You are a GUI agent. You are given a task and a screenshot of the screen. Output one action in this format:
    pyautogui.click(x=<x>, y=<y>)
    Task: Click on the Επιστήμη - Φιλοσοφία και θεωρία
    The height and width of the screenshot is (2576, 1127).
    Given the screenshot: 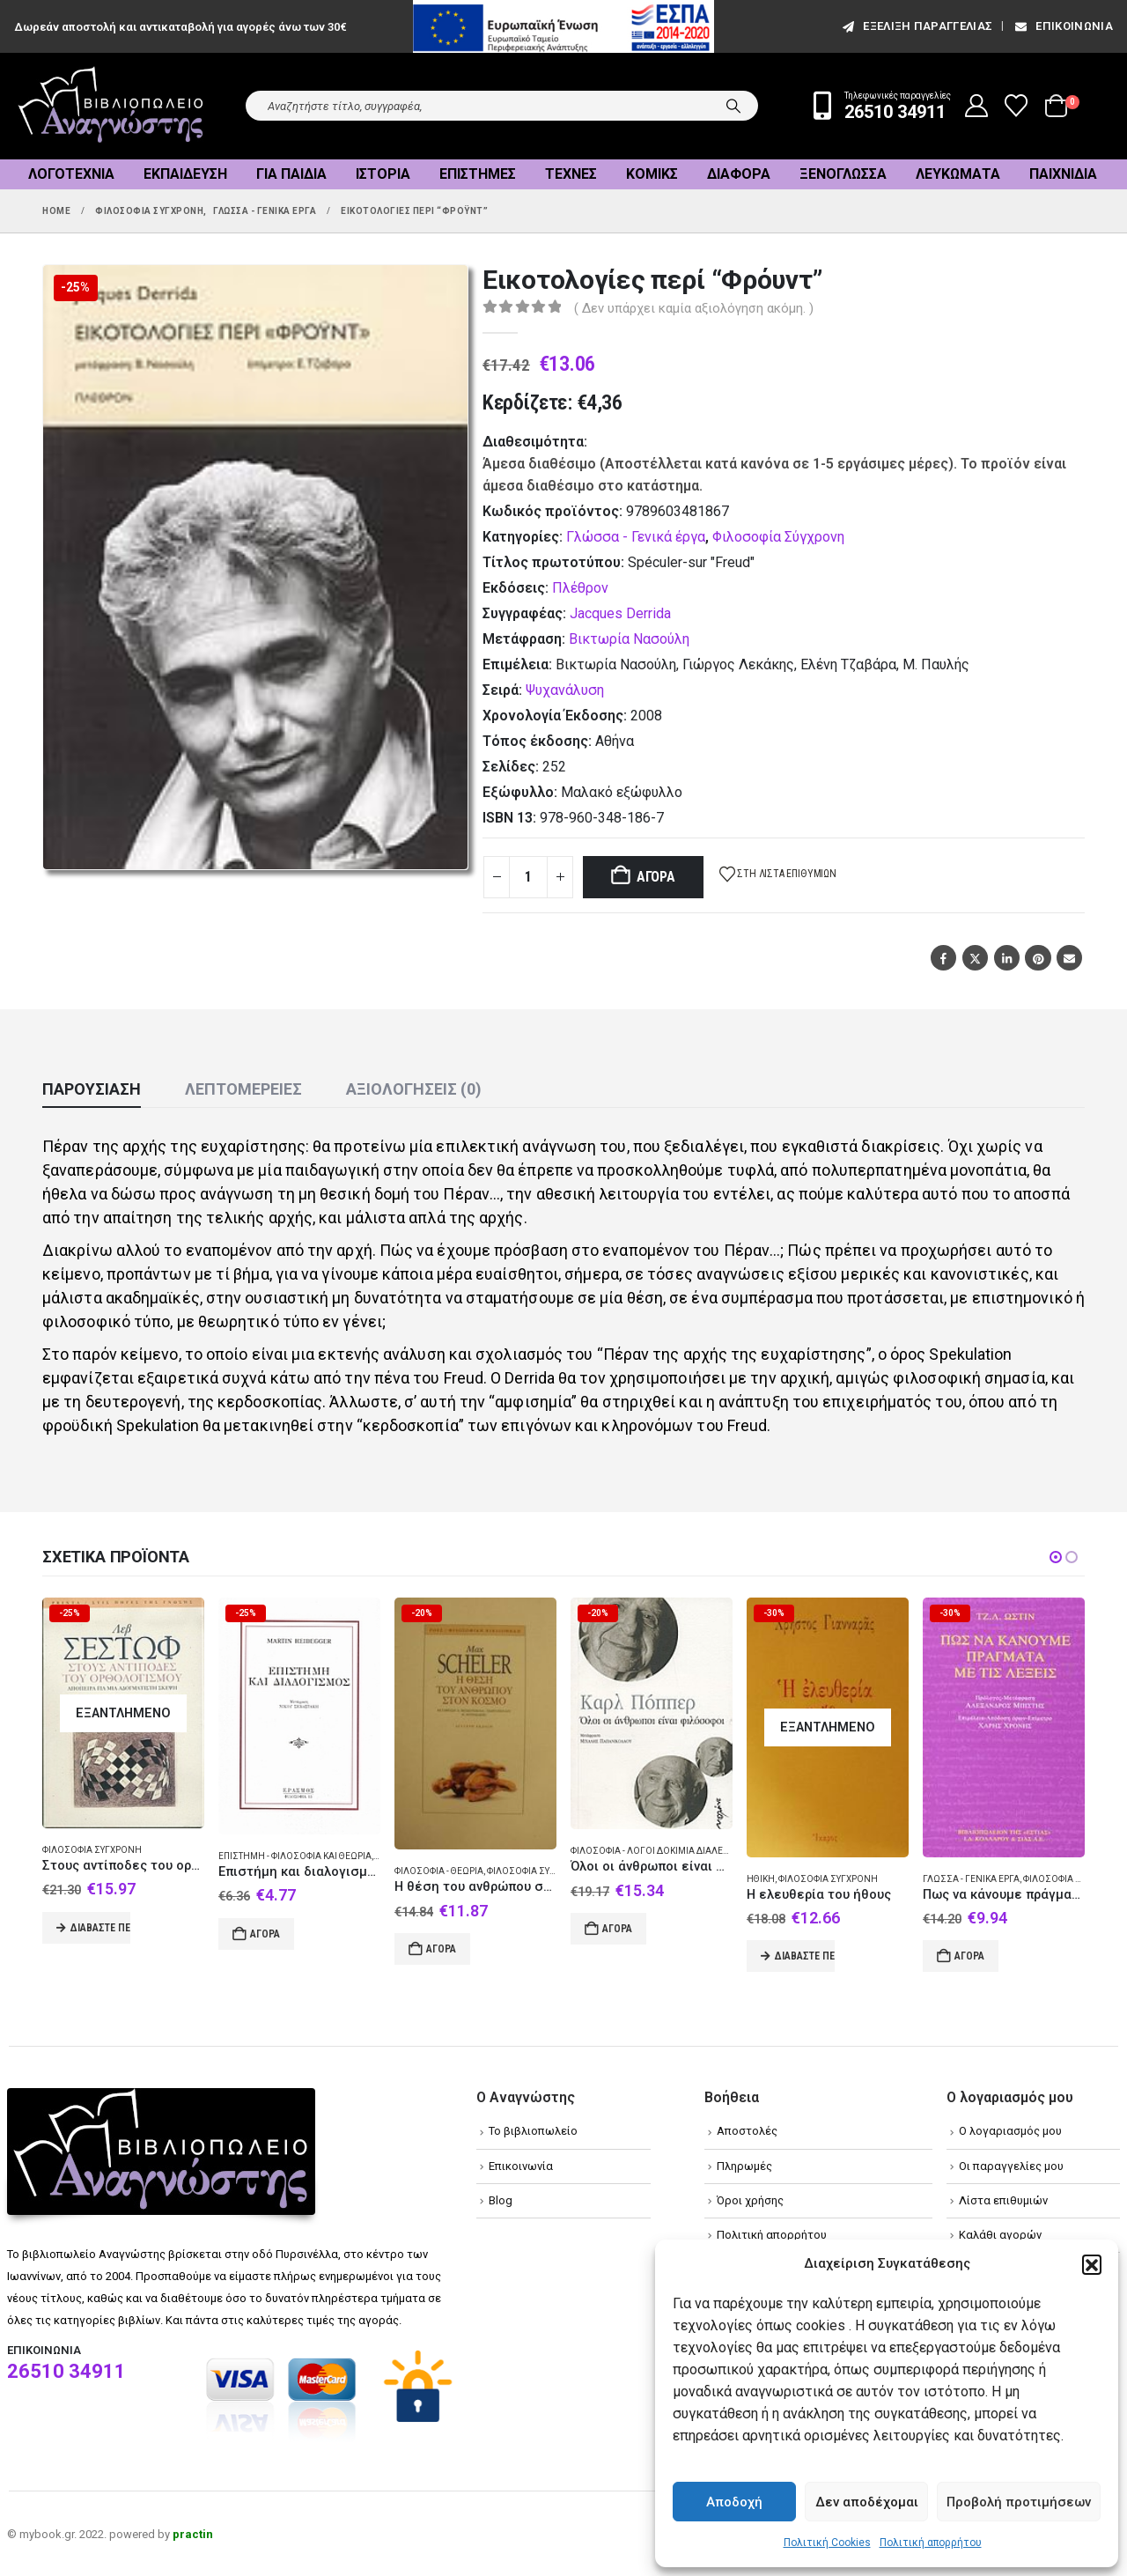 What is the action you would take?
    pyautogui.click(x=295, y=1856)
    